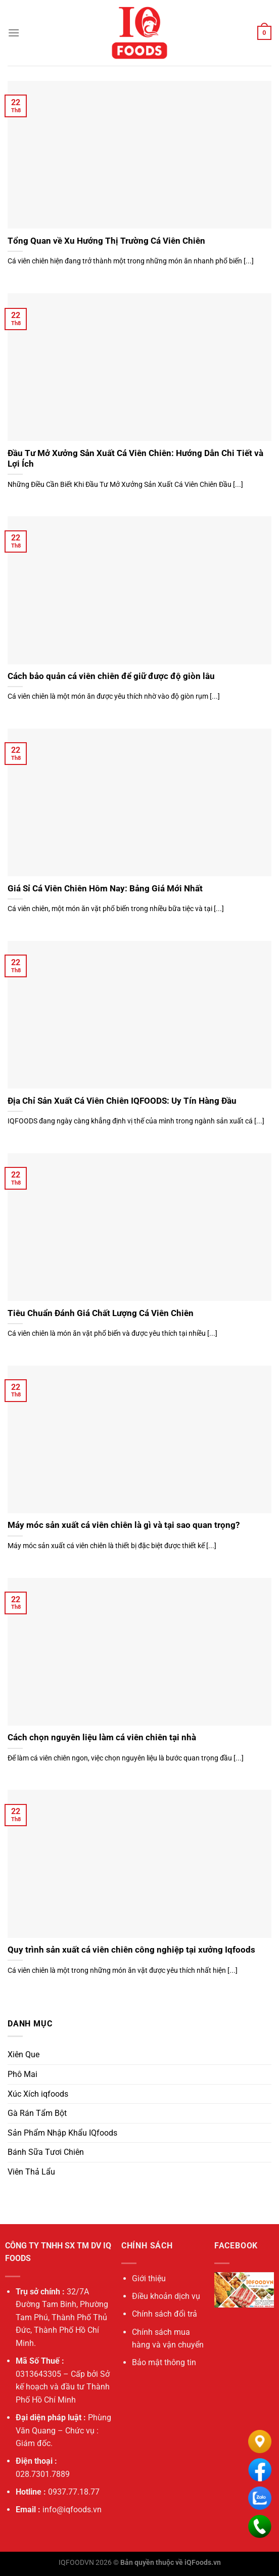 The width and height of the screenshot is (279, 2576). I want to click on Xiên Que, so click(23, 2054).